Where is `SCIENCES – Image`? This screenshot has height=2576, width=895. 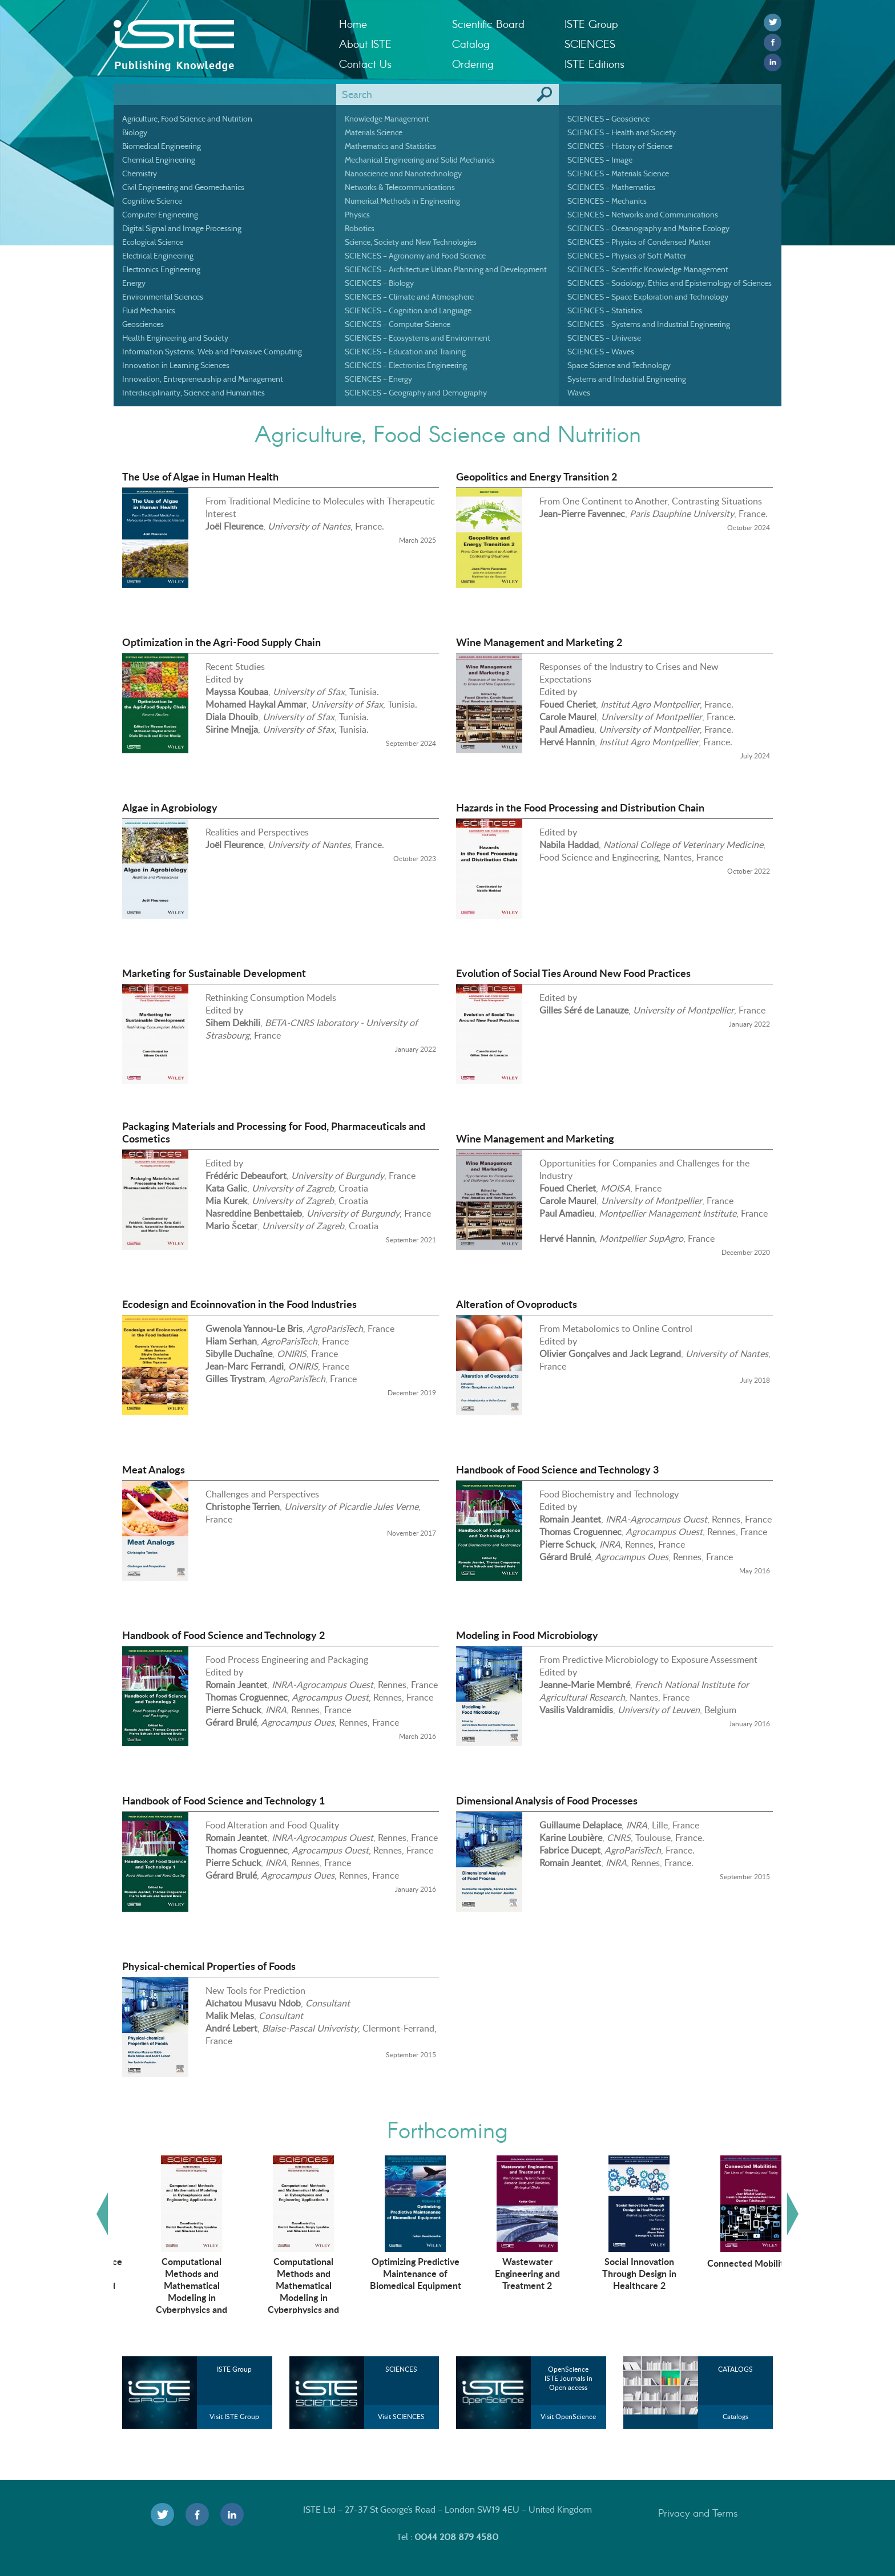 SCIENCES – Image is located at coordinates (599, 160).